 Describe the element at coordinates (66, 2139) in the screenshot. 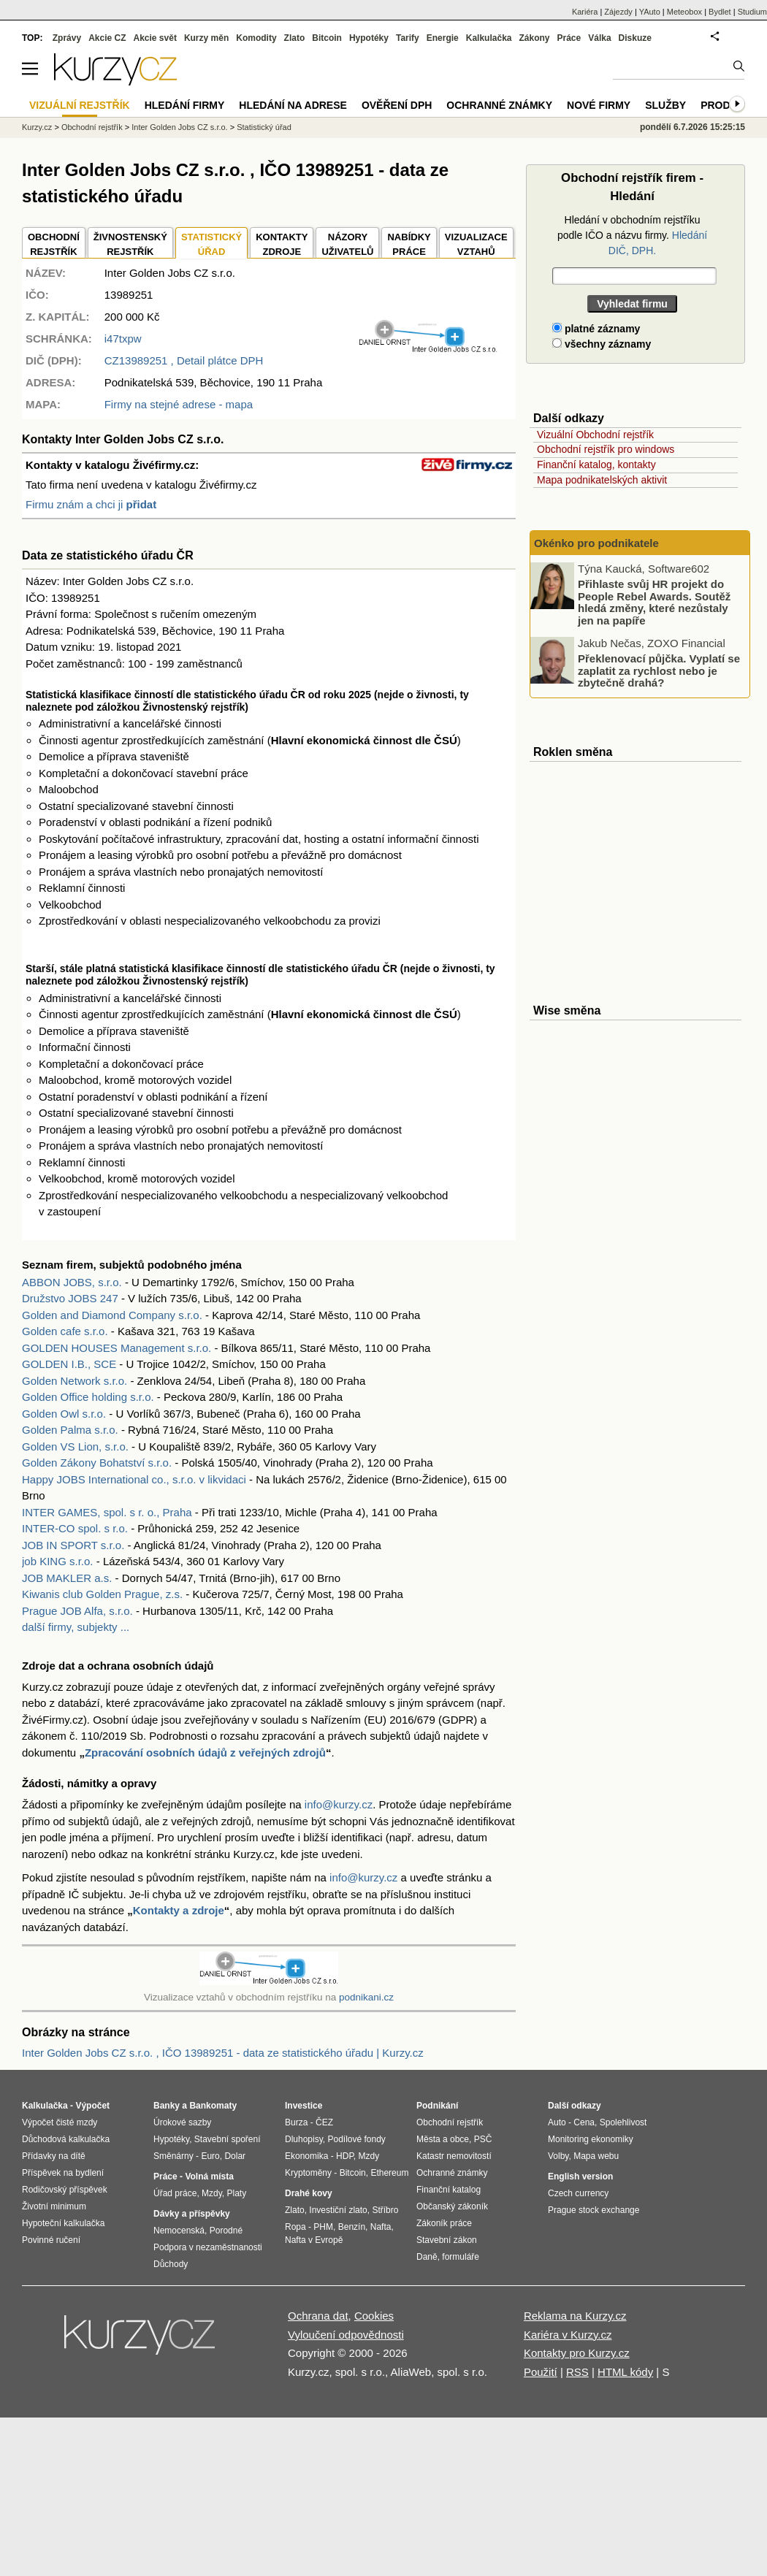

I see `Důchodová kalkulačka` at that location.